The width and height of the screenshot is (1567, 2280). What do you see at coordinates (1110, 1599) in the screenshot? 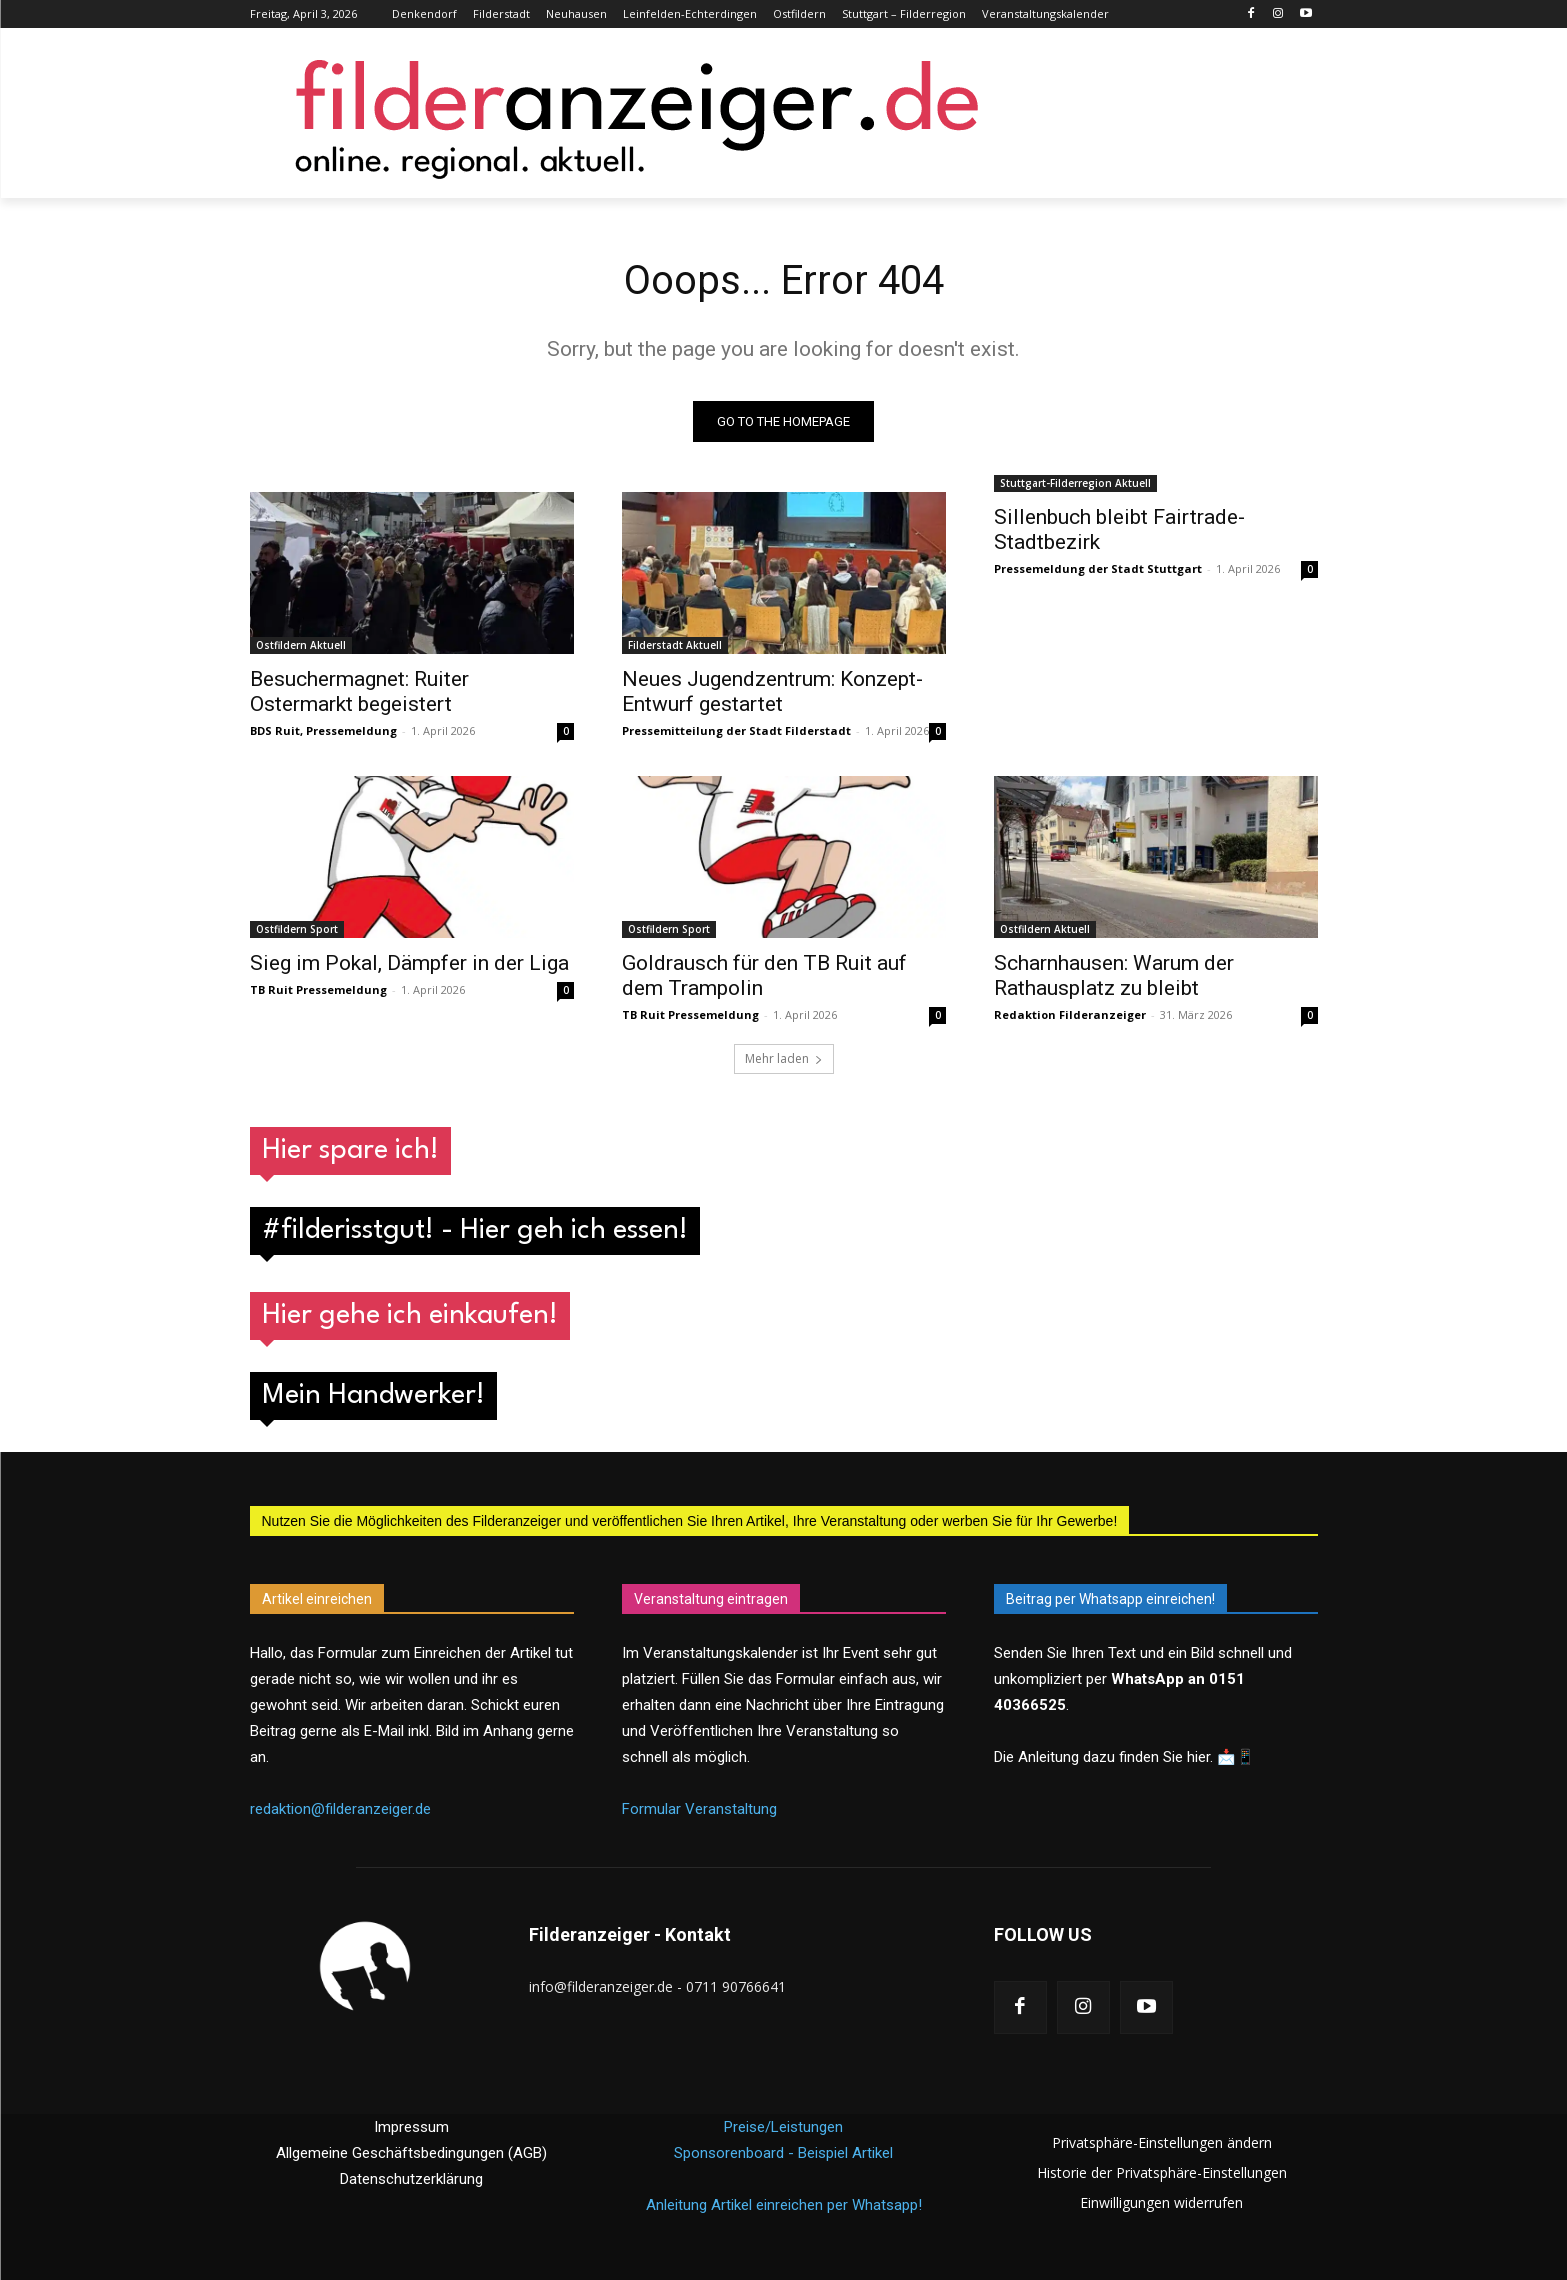
I see `Beitrag per Whatsapp einreichen!` at bounding box center [1110, 1599].